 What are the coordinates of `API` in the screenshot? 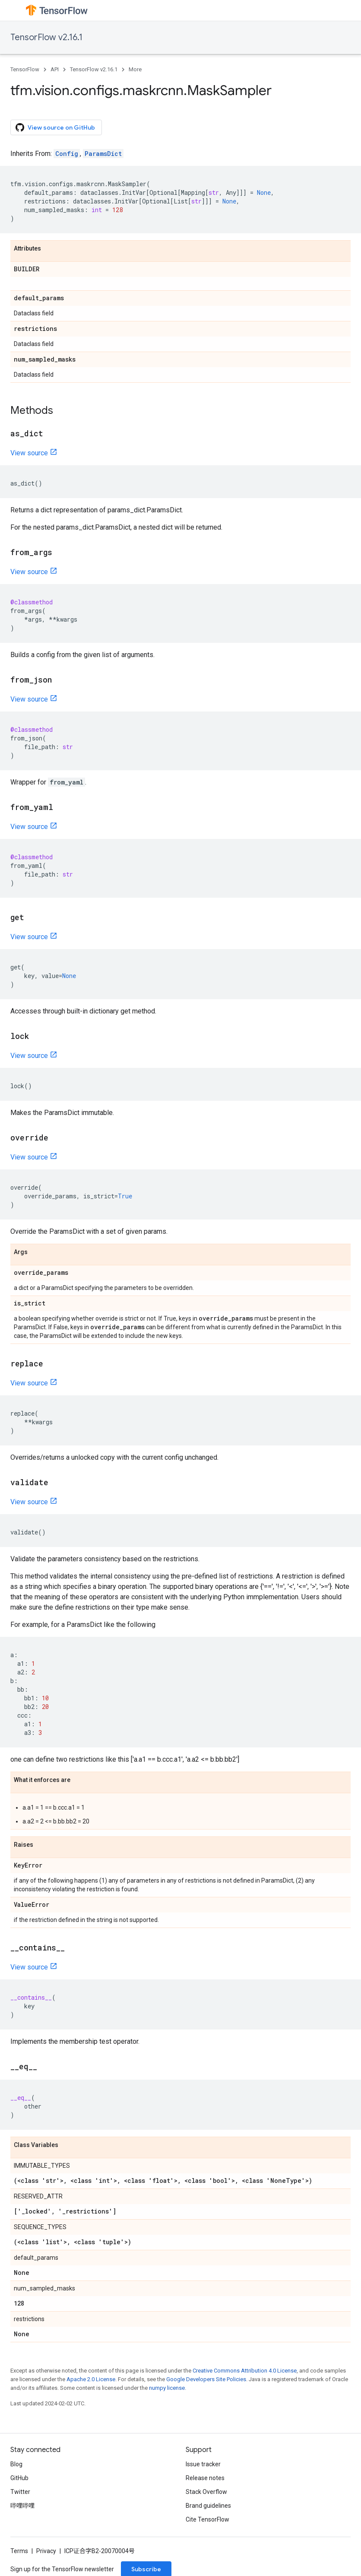 It's located at (55, 69).